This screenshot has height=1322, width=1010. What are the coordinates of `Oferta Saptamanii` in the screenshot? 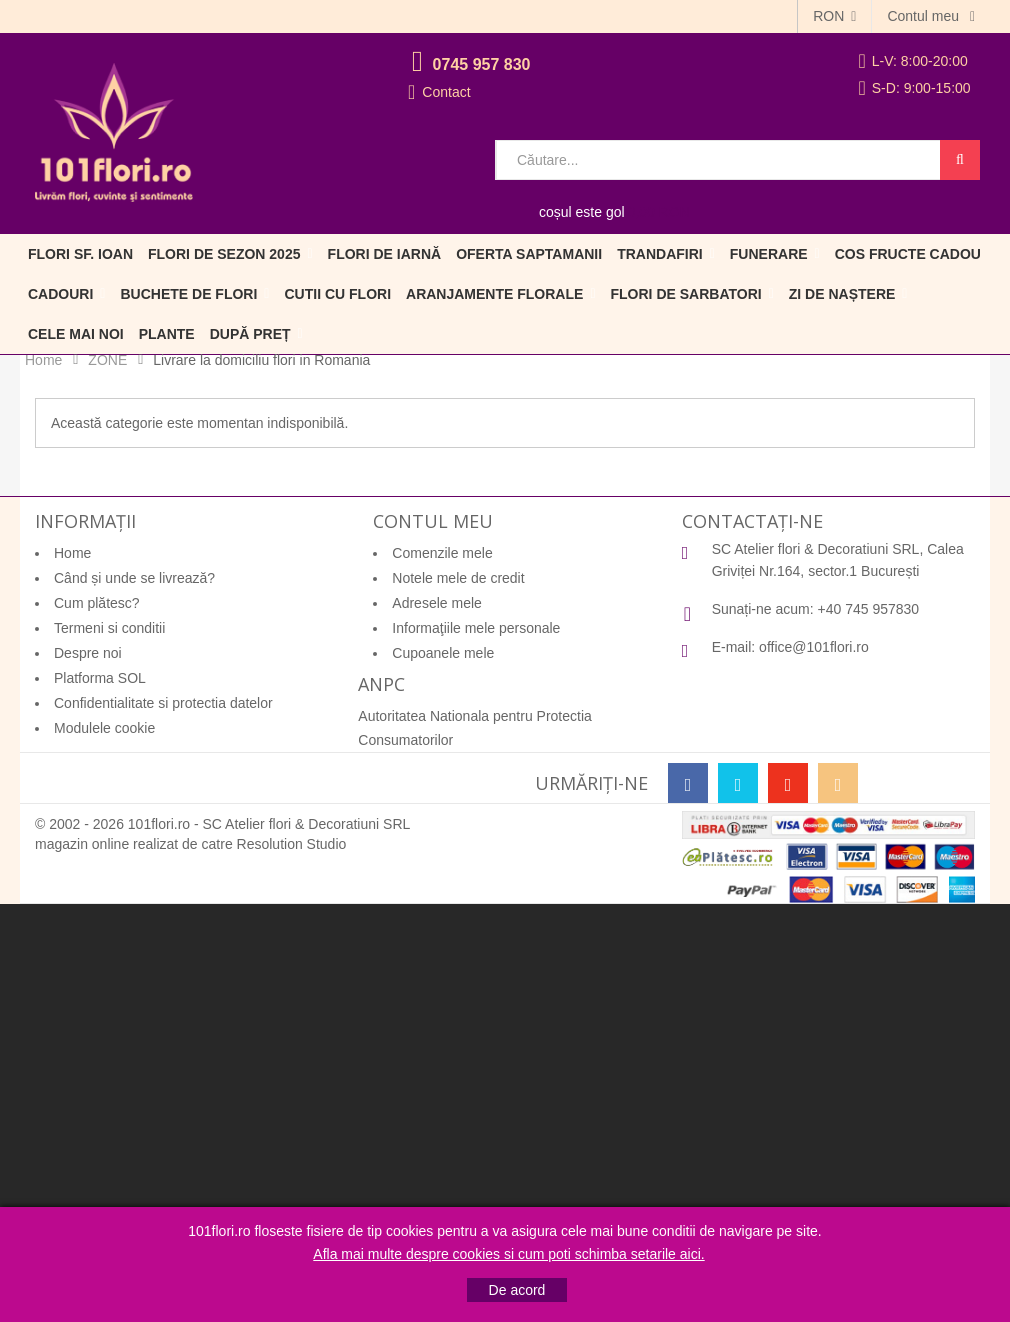 It's located at (529, 254).